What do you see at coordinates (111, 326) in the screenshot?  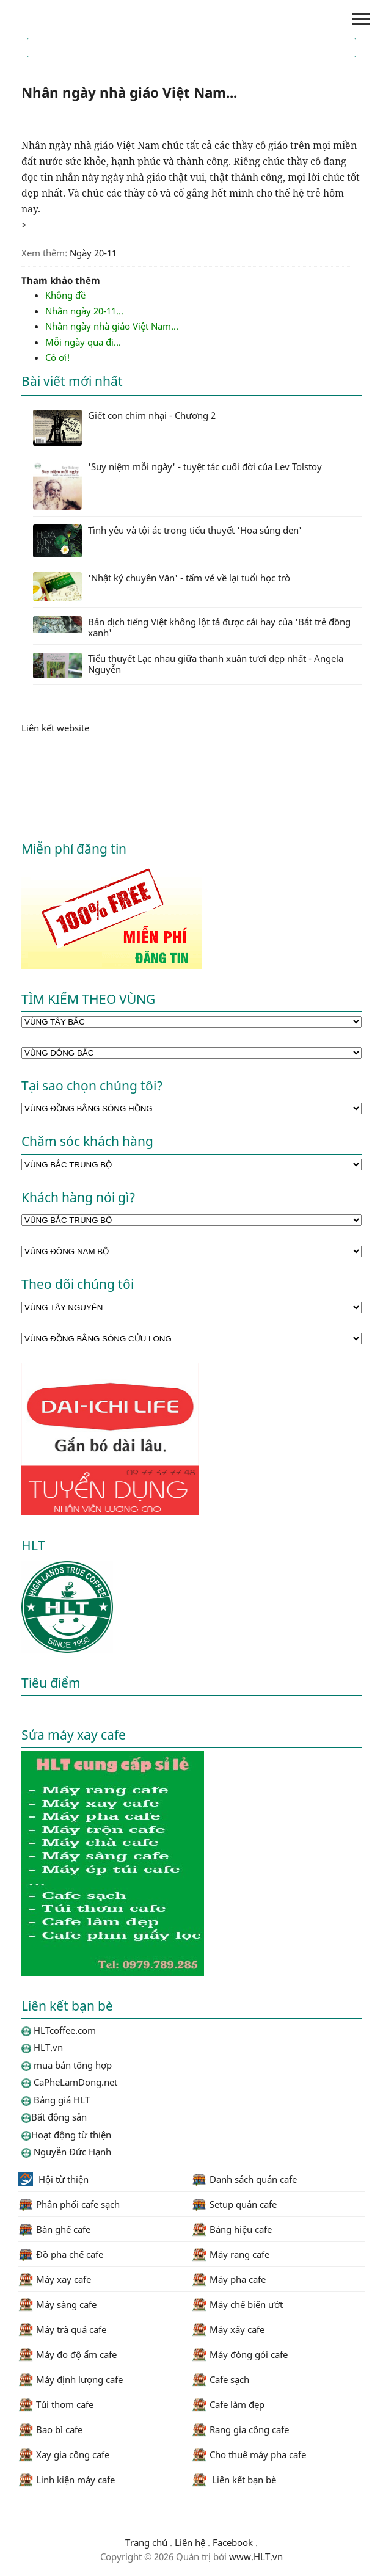 I see `Nhân ngày nhà giáo Việt Nam...` at bounding box center [111, 326].